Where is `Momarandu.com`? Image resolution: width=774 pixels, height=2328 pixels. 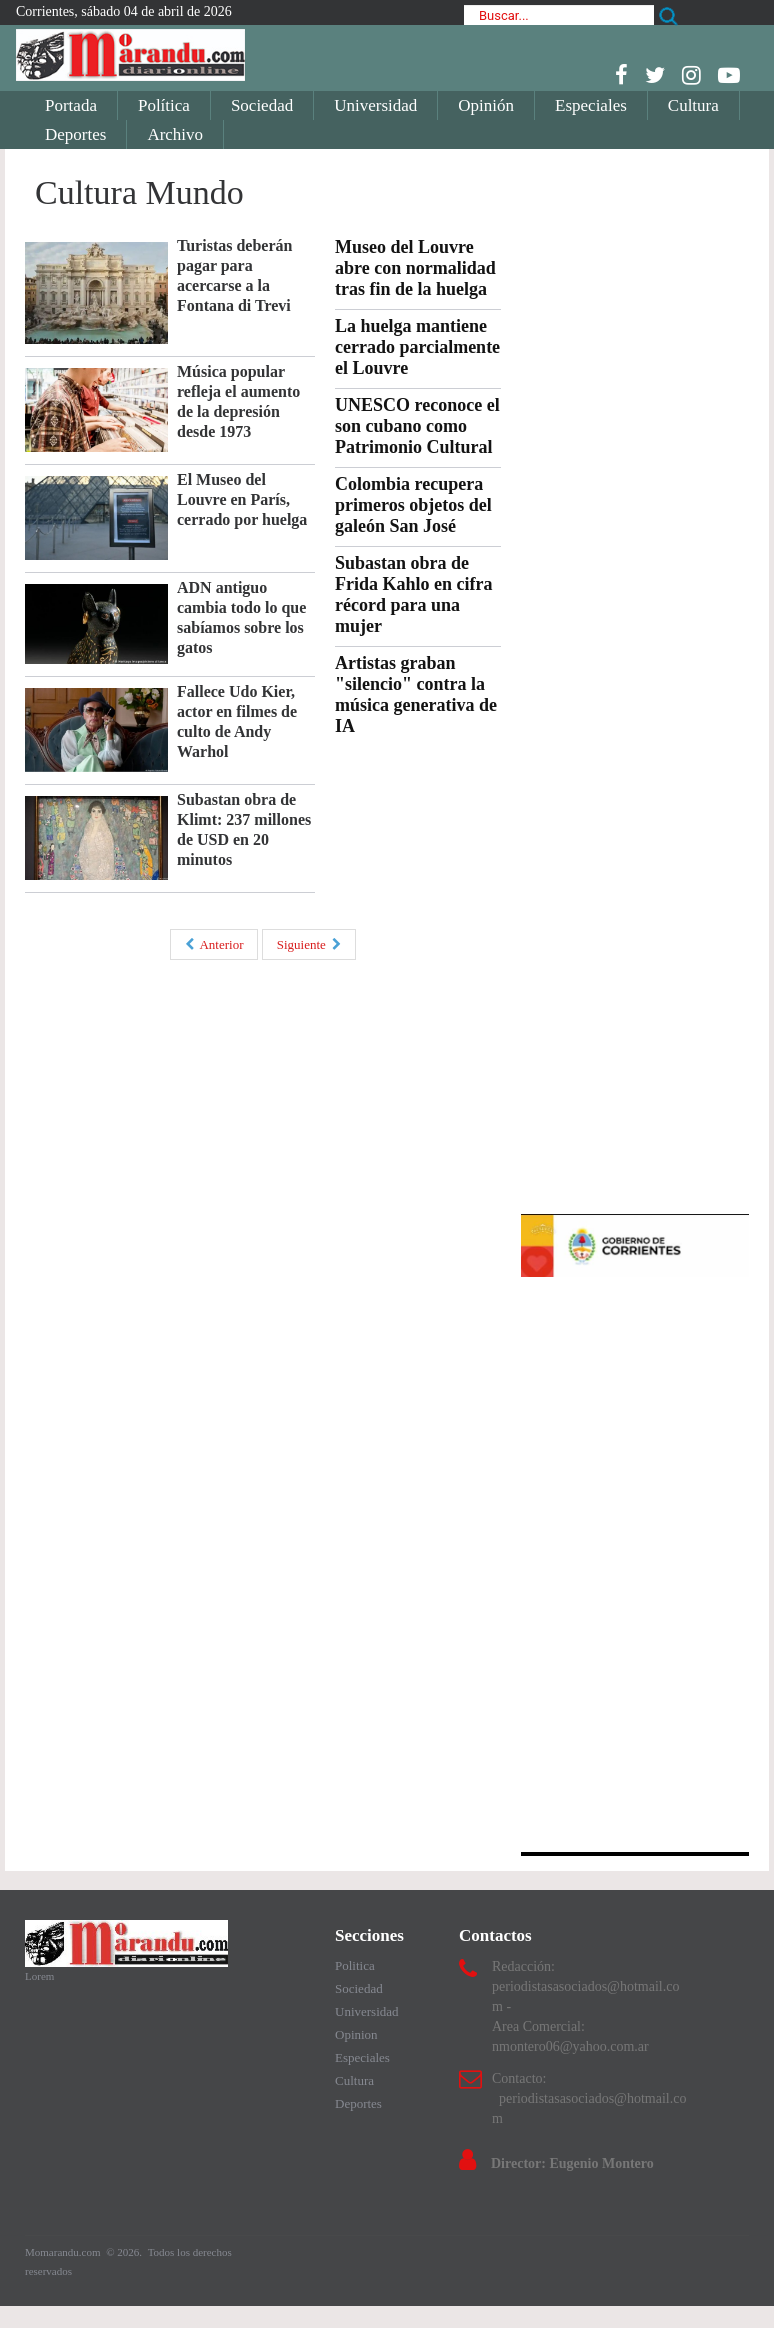
Momarandu.com is located at coordinates (64, 2252).